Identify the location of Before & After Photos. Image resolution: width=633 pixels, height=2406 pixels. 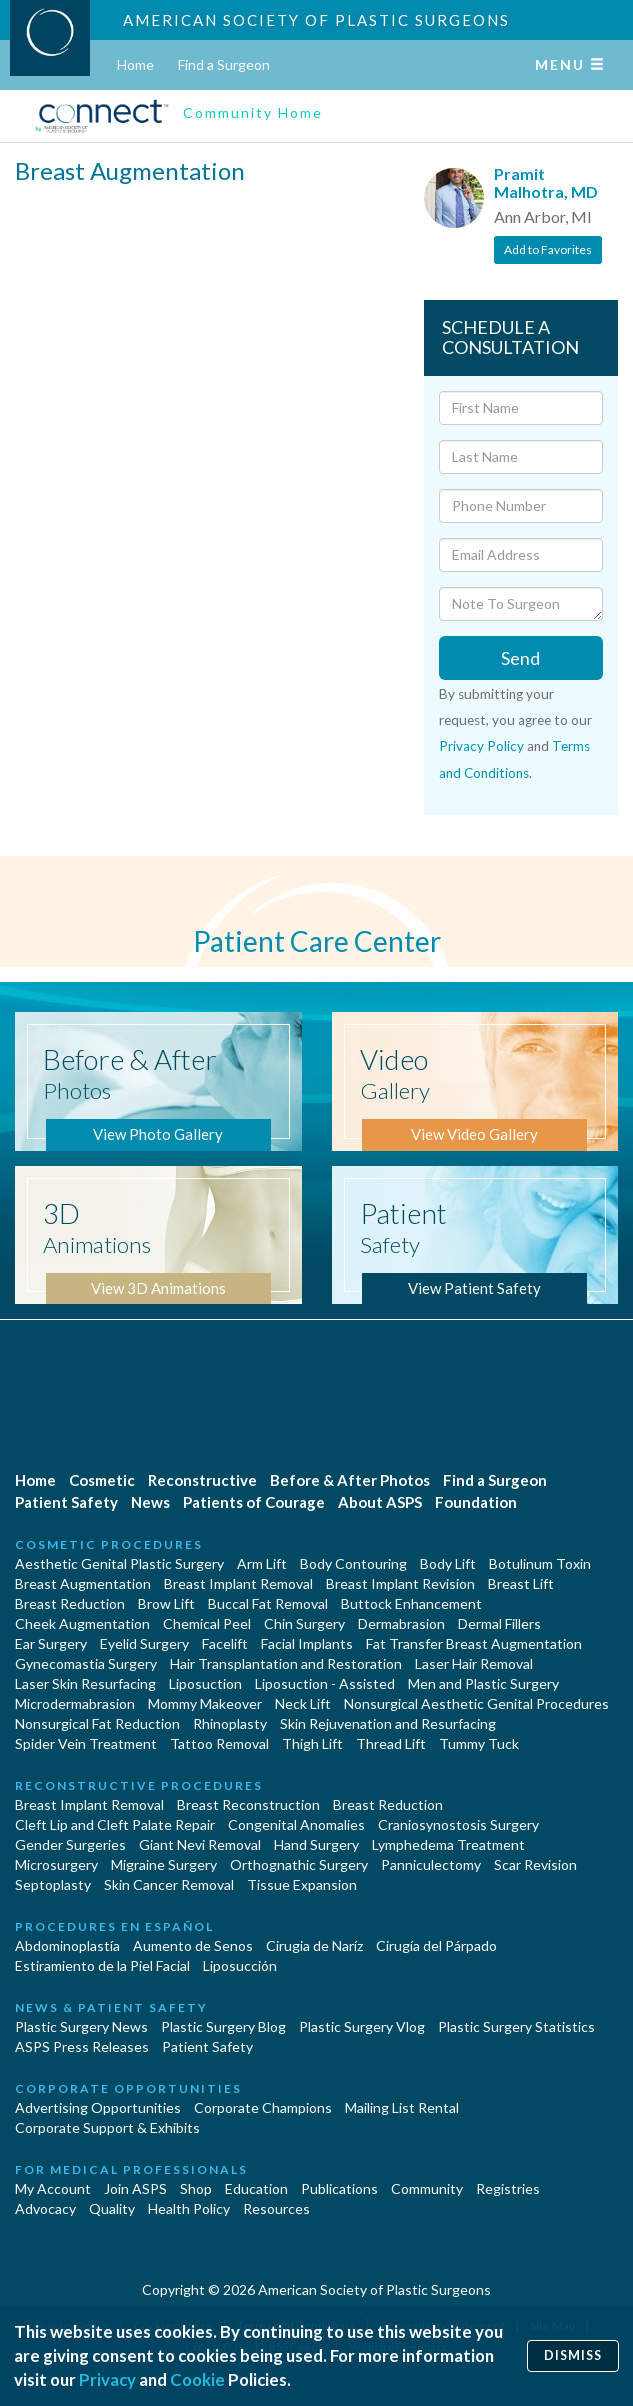
(350, 1480).